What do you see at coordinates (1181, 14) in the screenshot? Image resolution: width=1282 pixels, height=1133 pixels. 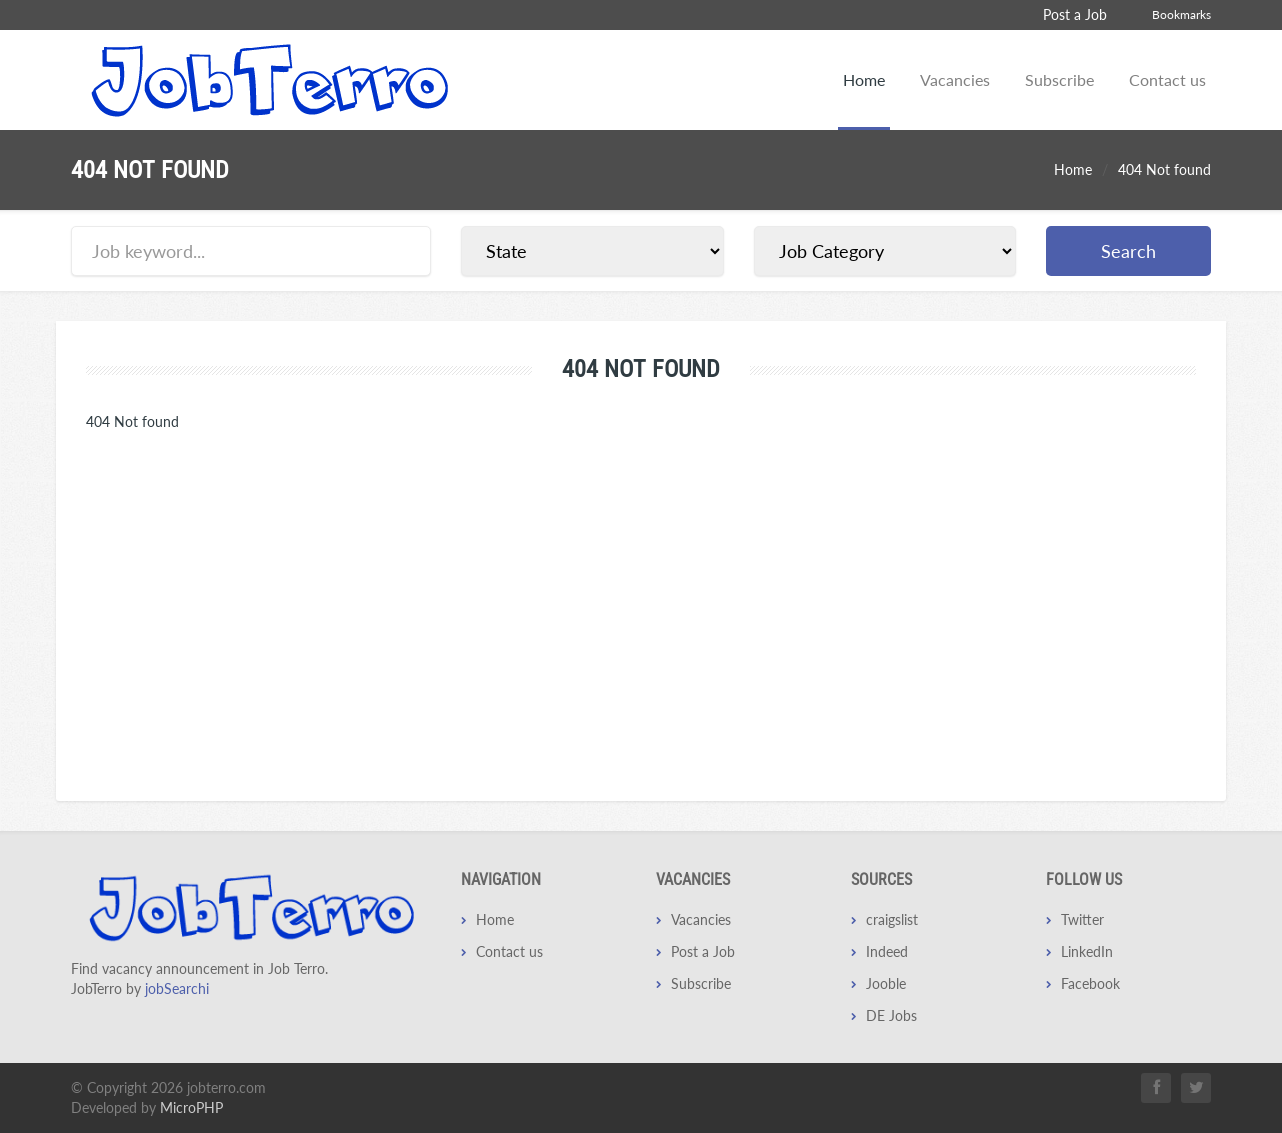 I see `Bookmarks` at bounding box center [1181, 14].